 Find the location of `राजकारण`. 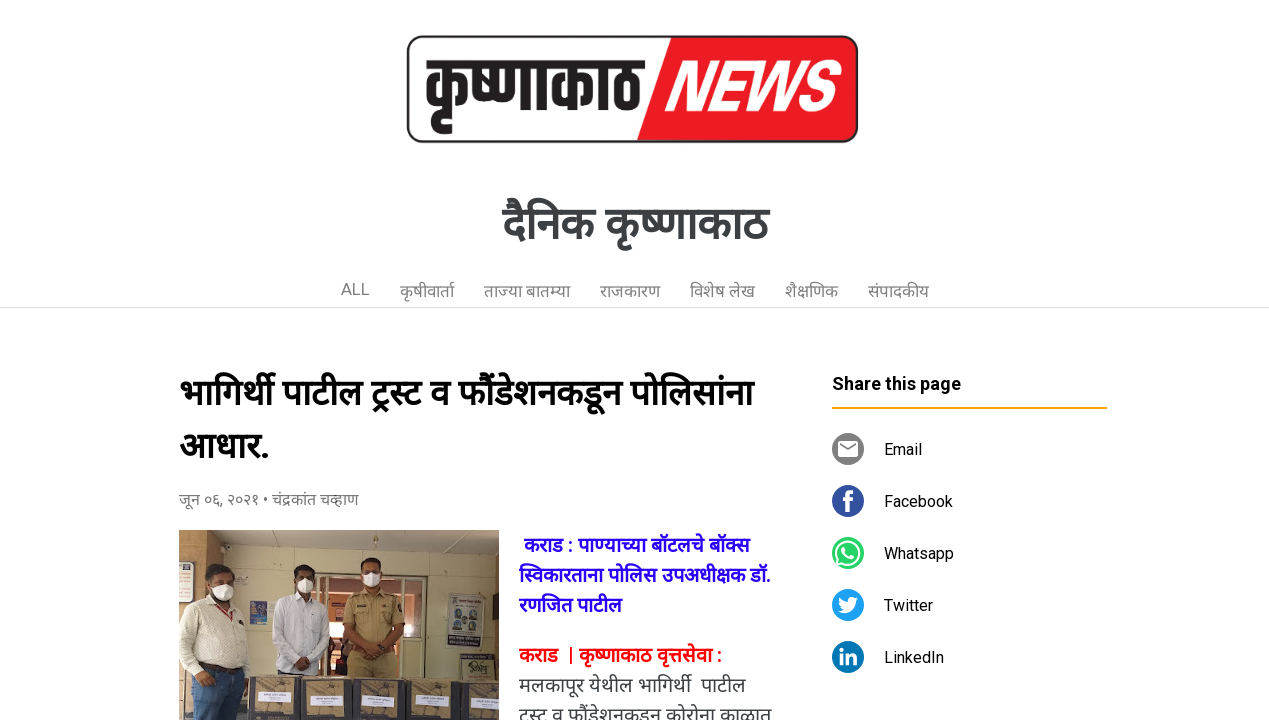

राजकारण is located at coordinates (630, 291).